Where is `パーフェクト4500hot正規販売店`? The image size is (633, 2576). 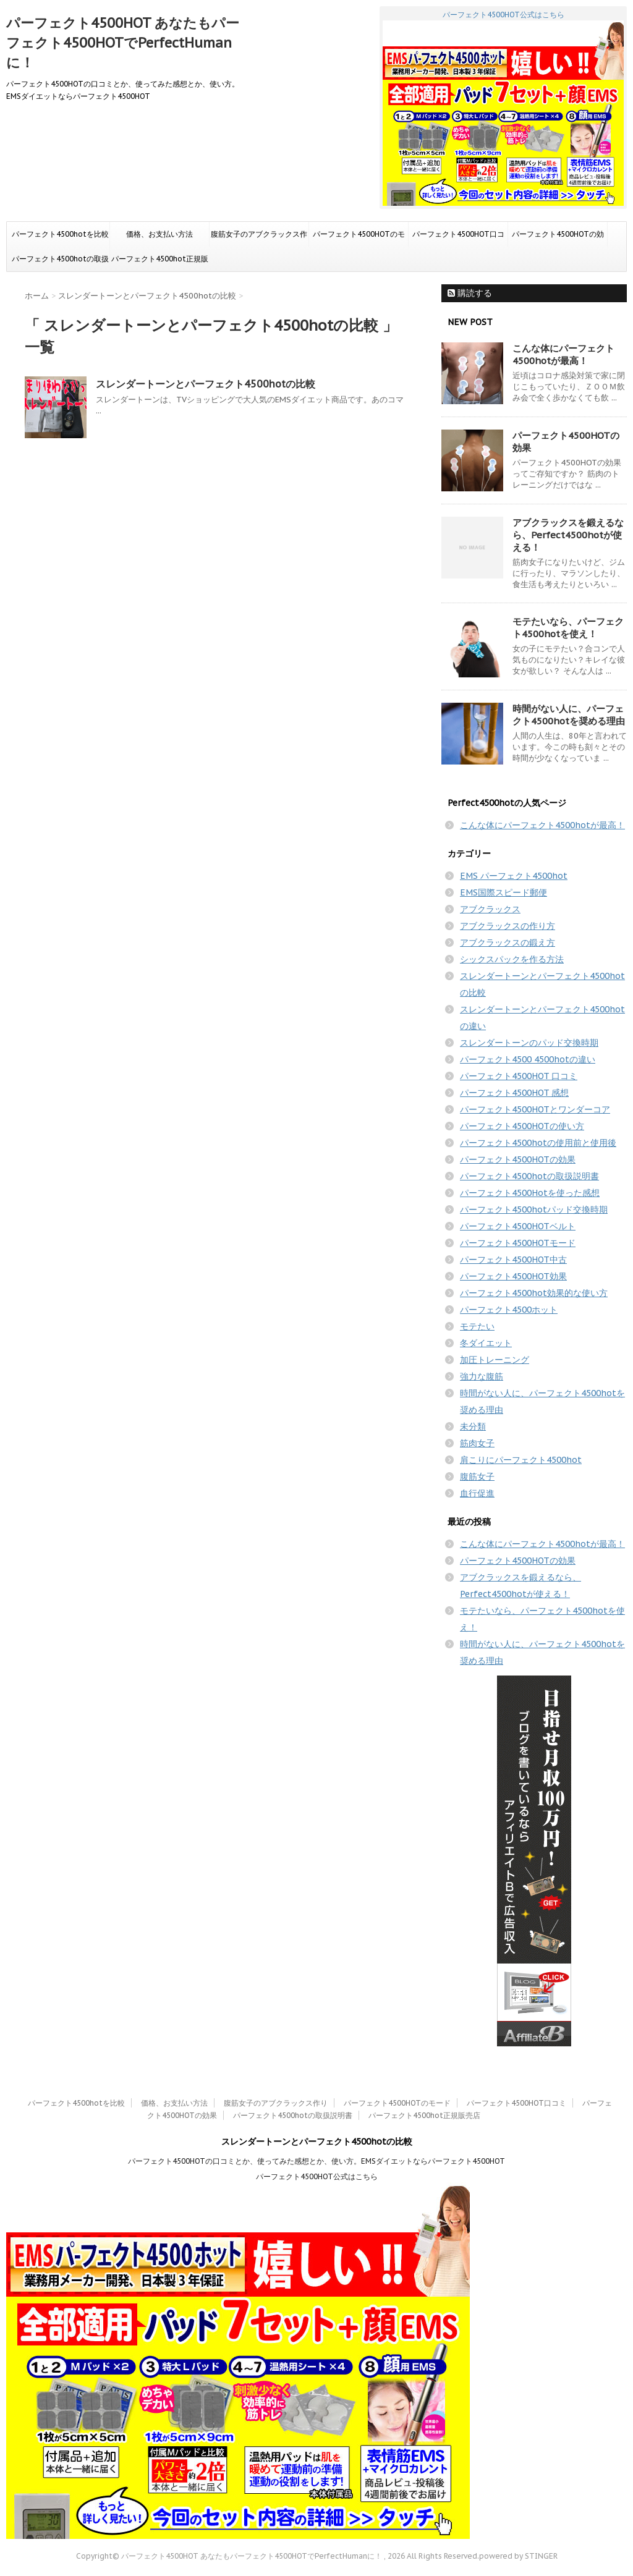
パーフェクト4500hot正規販売店 is located at coordinates (159, 262).